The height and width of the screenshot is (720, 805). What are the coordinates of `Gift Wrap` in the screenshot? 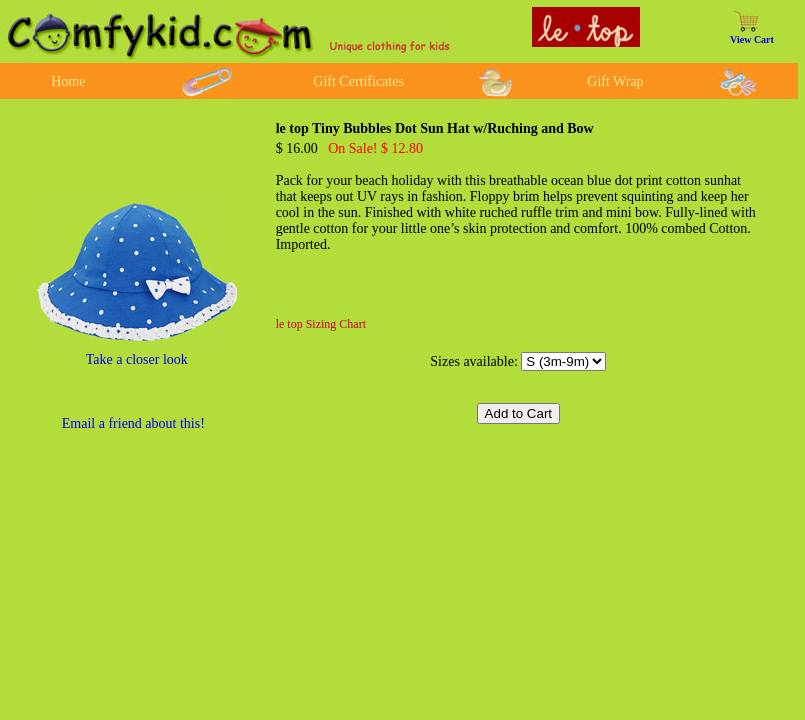 It's located at (615, 81).